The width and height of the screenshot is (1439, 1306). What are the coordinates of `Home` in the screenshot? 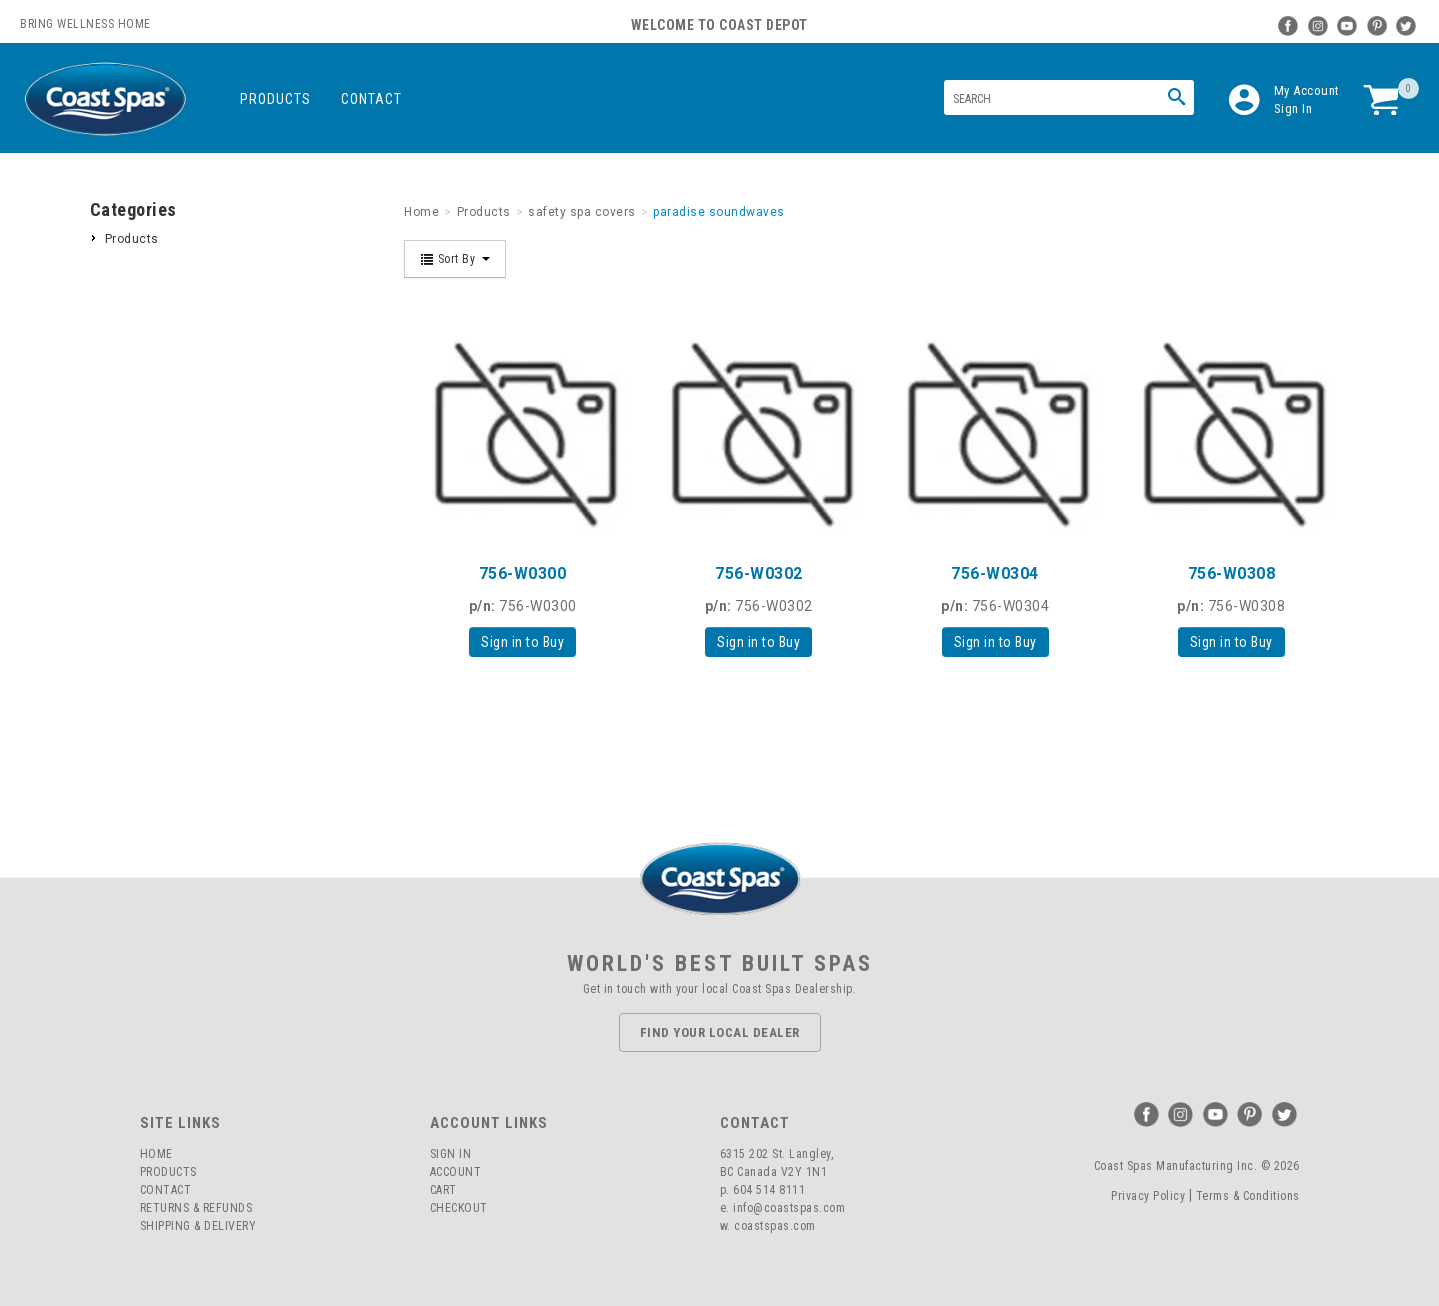 It's located at (156, 1154).